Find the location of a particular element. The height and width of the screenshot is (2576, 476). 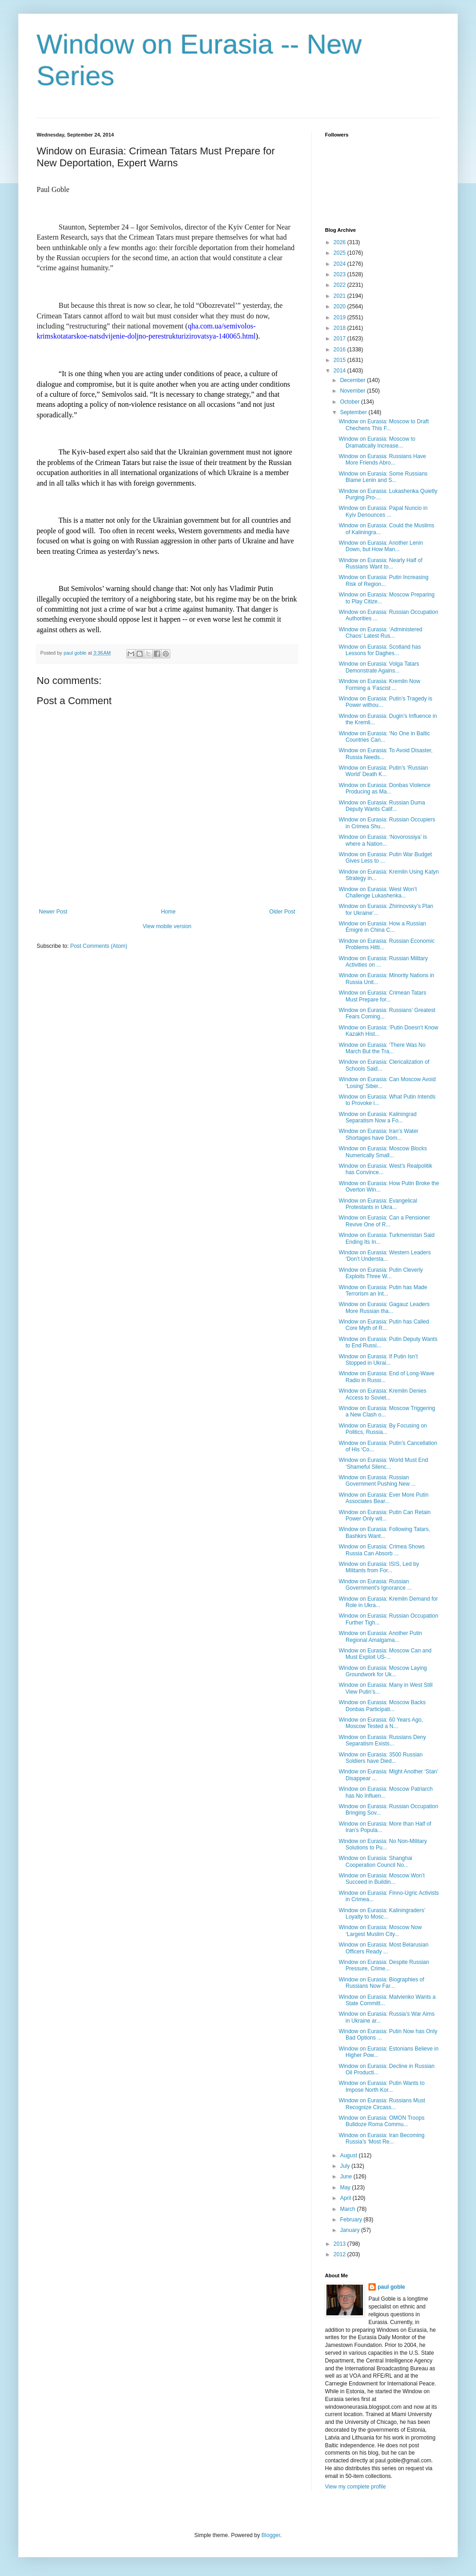

August is located at coordinates (349, 2155).